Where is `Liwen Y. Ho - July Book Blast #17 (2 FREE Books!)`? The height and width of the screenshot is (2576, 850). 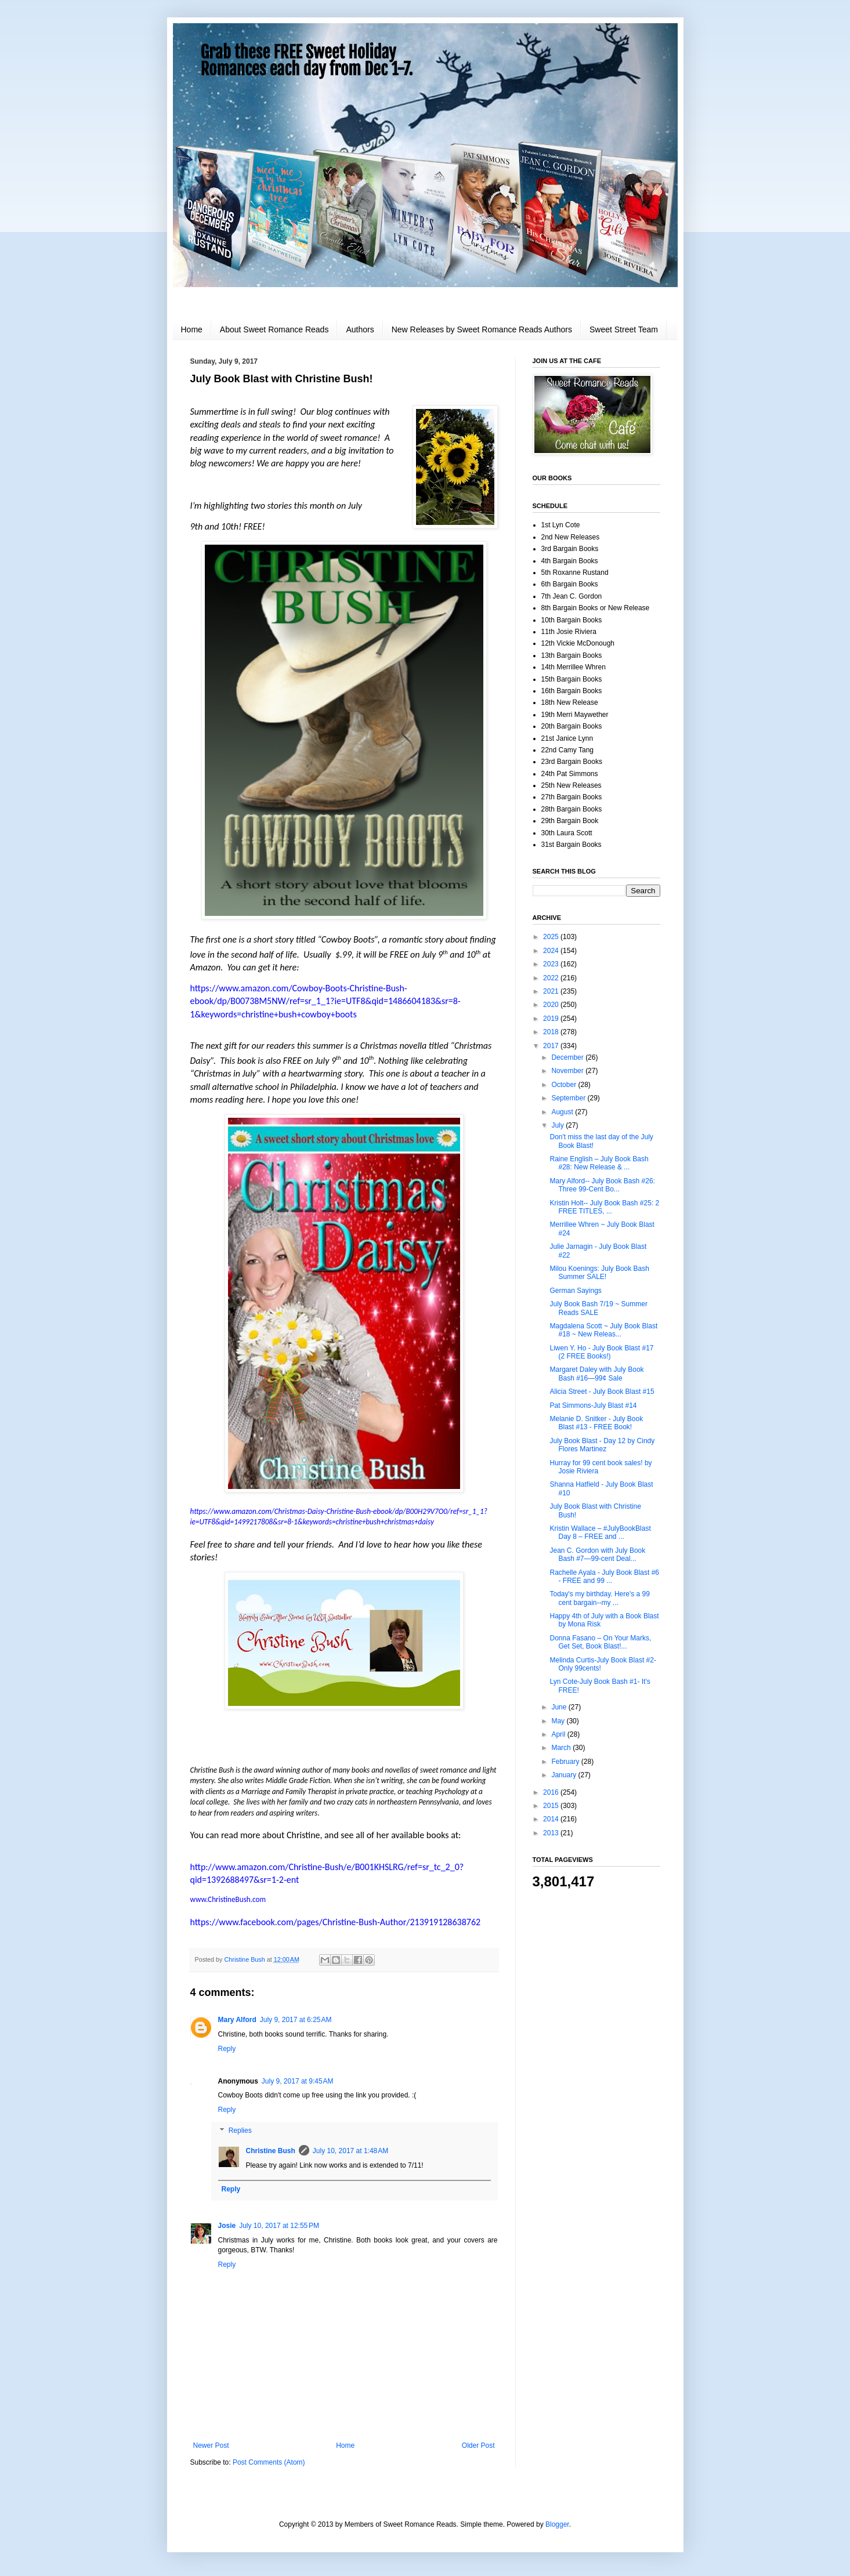 Liwen Y. Ho - July Book Blast #17 (2 FREE Books!) is located at coordinates (601, 1352).